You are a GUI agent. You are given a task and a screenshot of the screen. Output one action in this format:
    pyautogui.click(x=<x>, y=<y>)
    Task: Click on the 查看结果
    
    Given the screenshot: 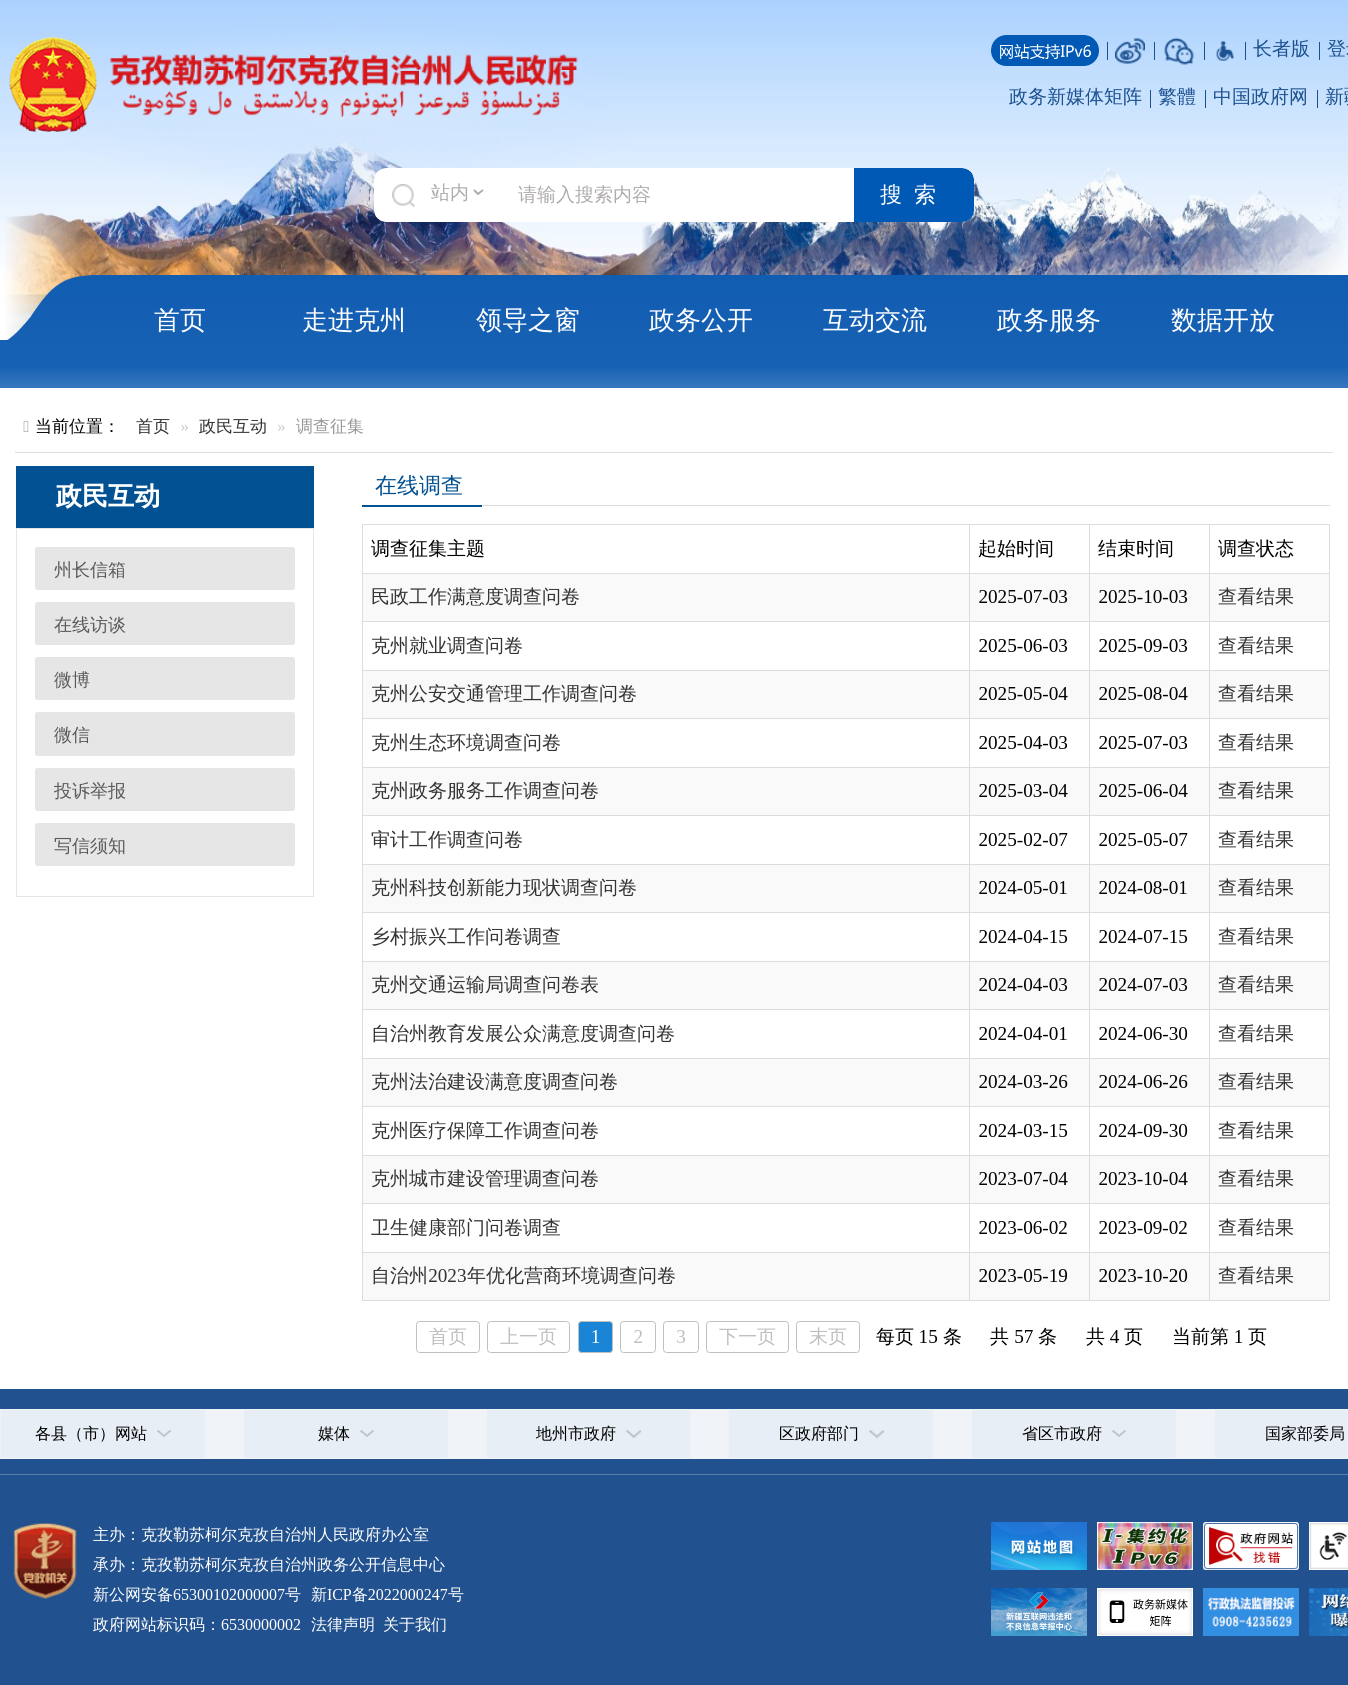 What is the action you would take?
    pyautogui.click(x=1256, y=596)
    